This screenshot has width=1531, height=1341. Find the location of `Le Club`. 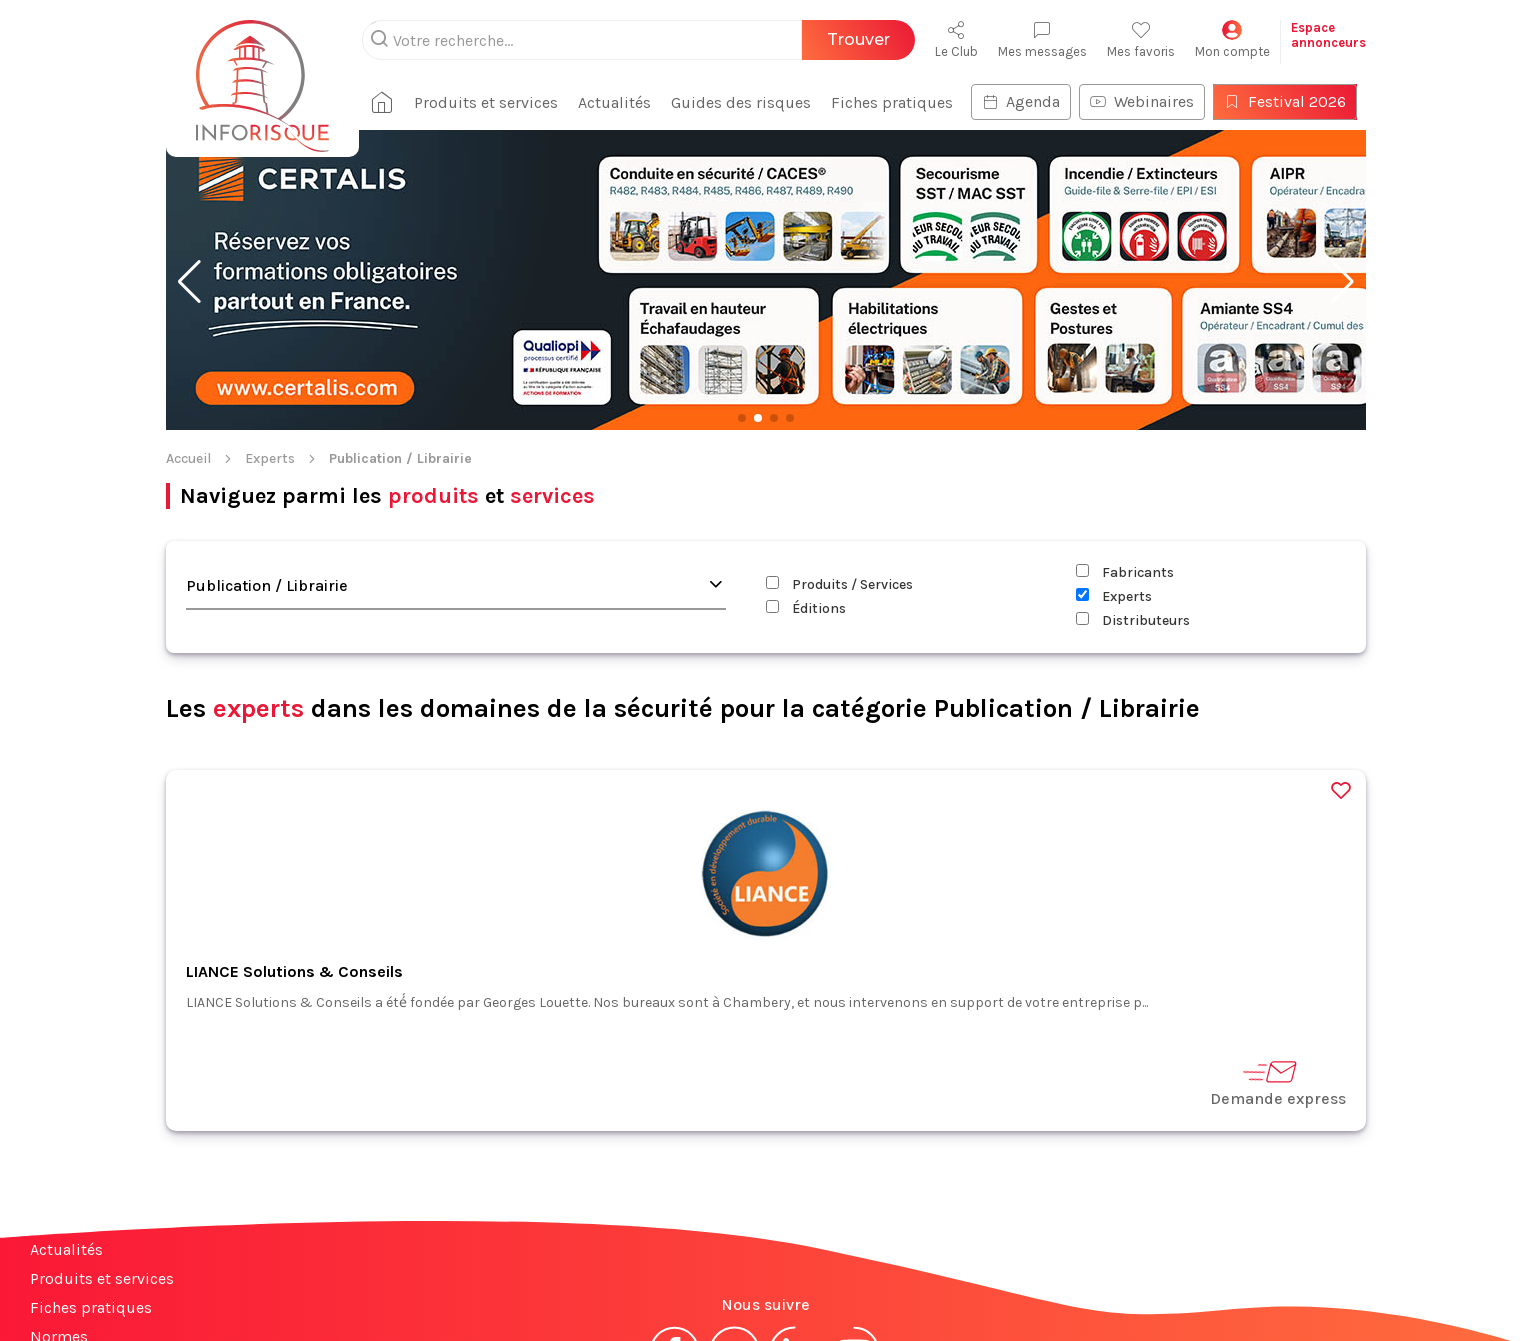

Le Club is located at coordinates (956, 39).